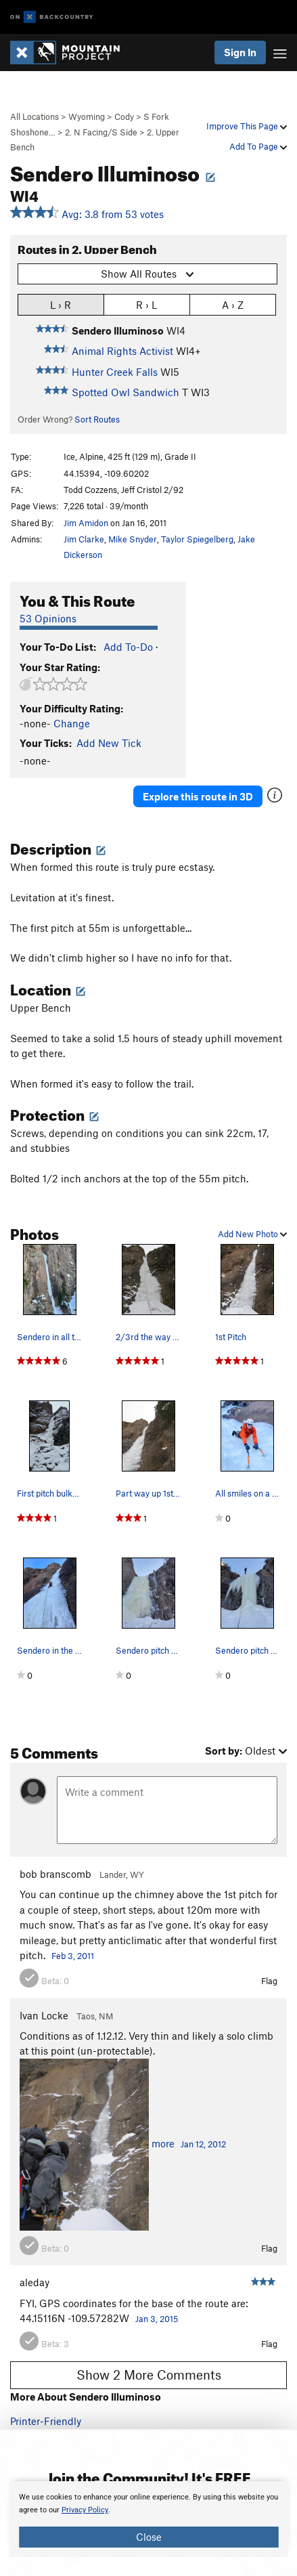  I want to click on bob branscomb, so click(55, 1874).